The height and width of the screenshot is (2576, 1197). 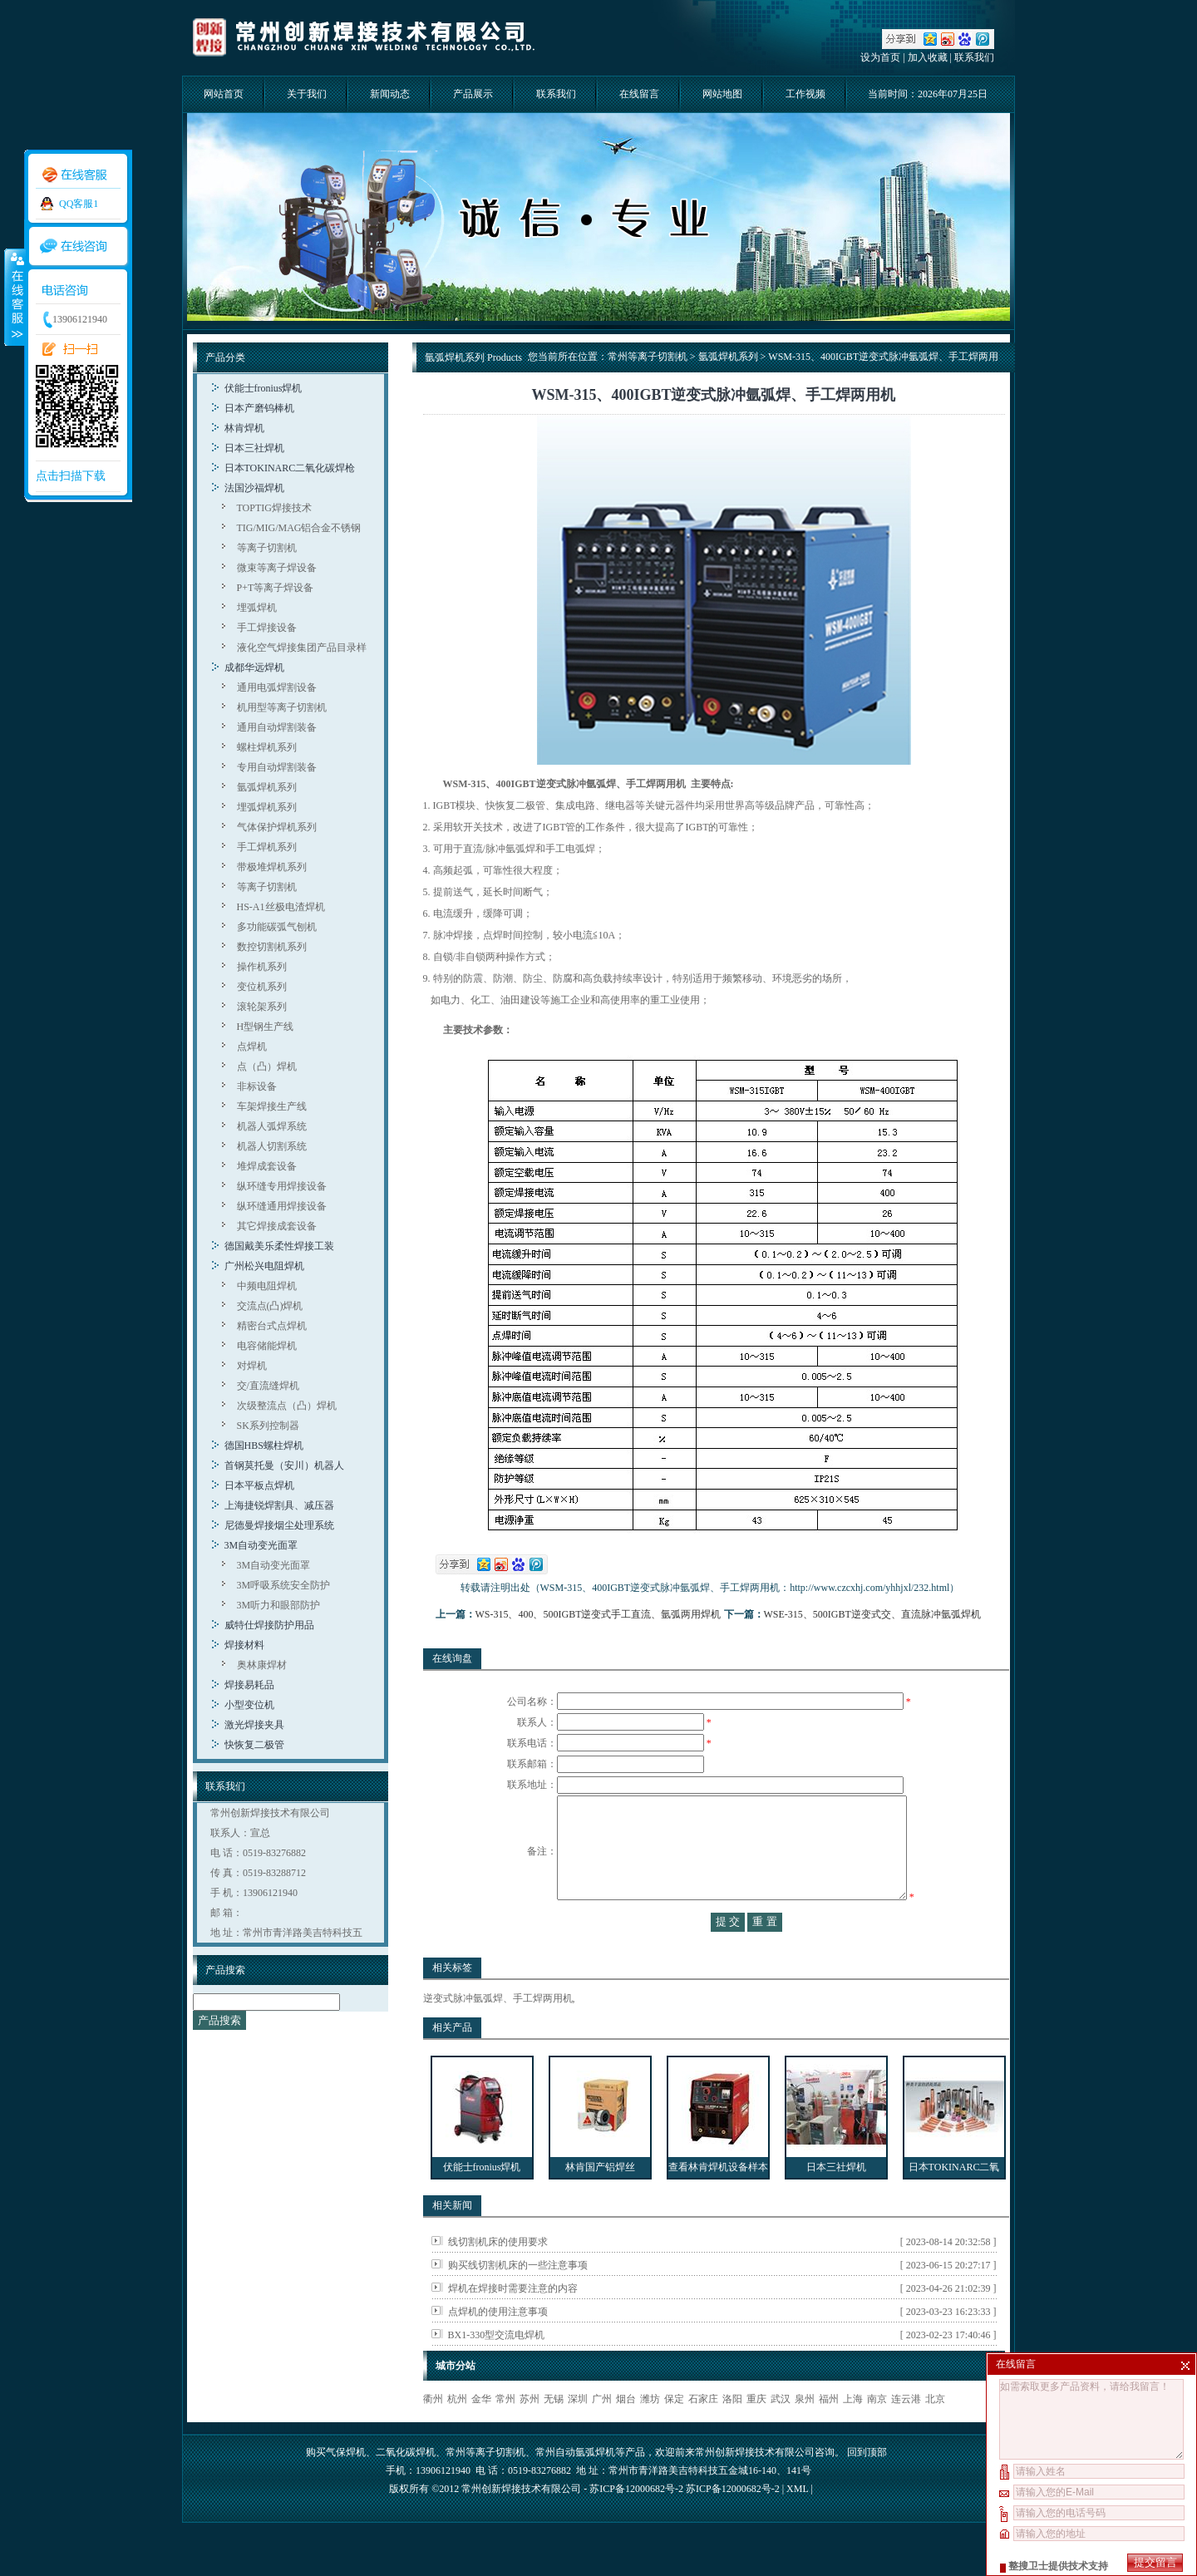 What do you see at coordinates (279, 1605) in the screenshot?
I see `3M听力和眼部防护` at bounding box center [279, 1605].